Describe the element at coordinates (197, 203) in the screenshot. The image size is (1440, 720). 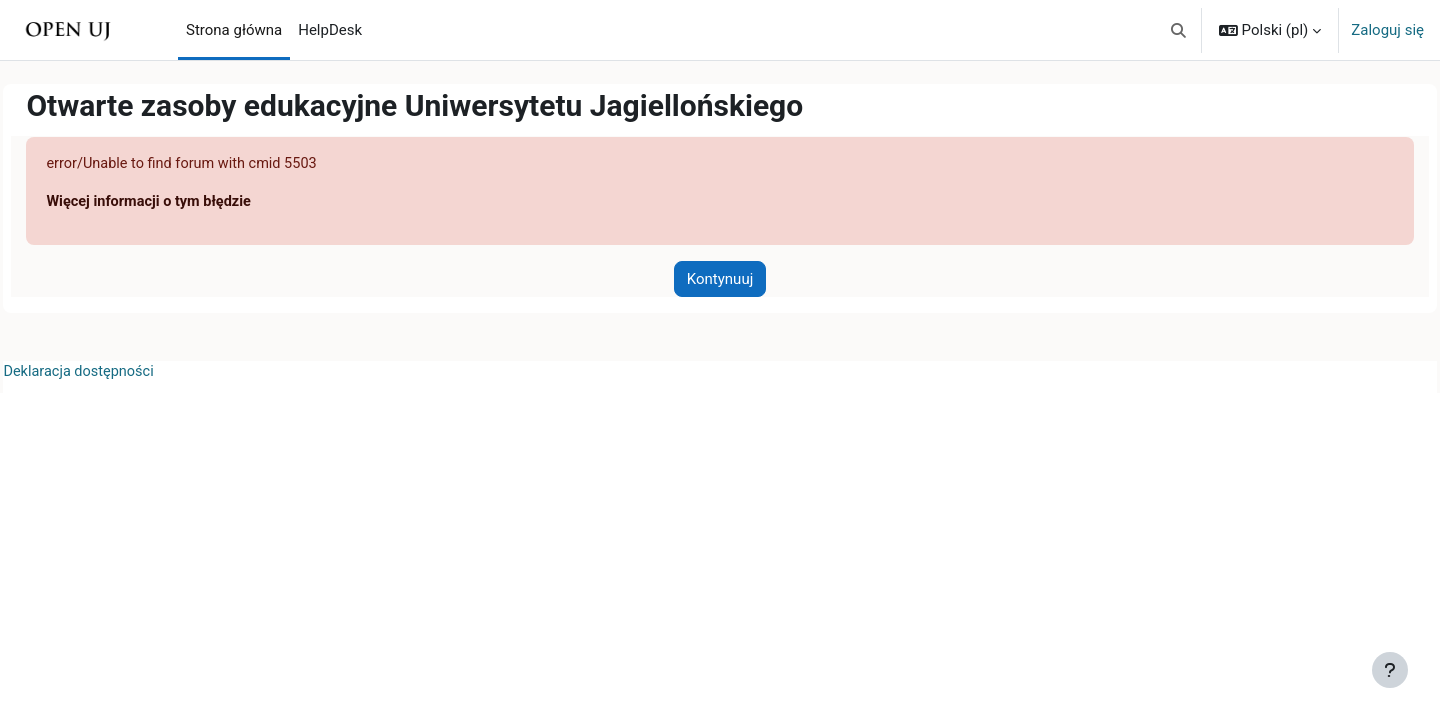
I see `Więcej informacji o tym błędzie` at that location.